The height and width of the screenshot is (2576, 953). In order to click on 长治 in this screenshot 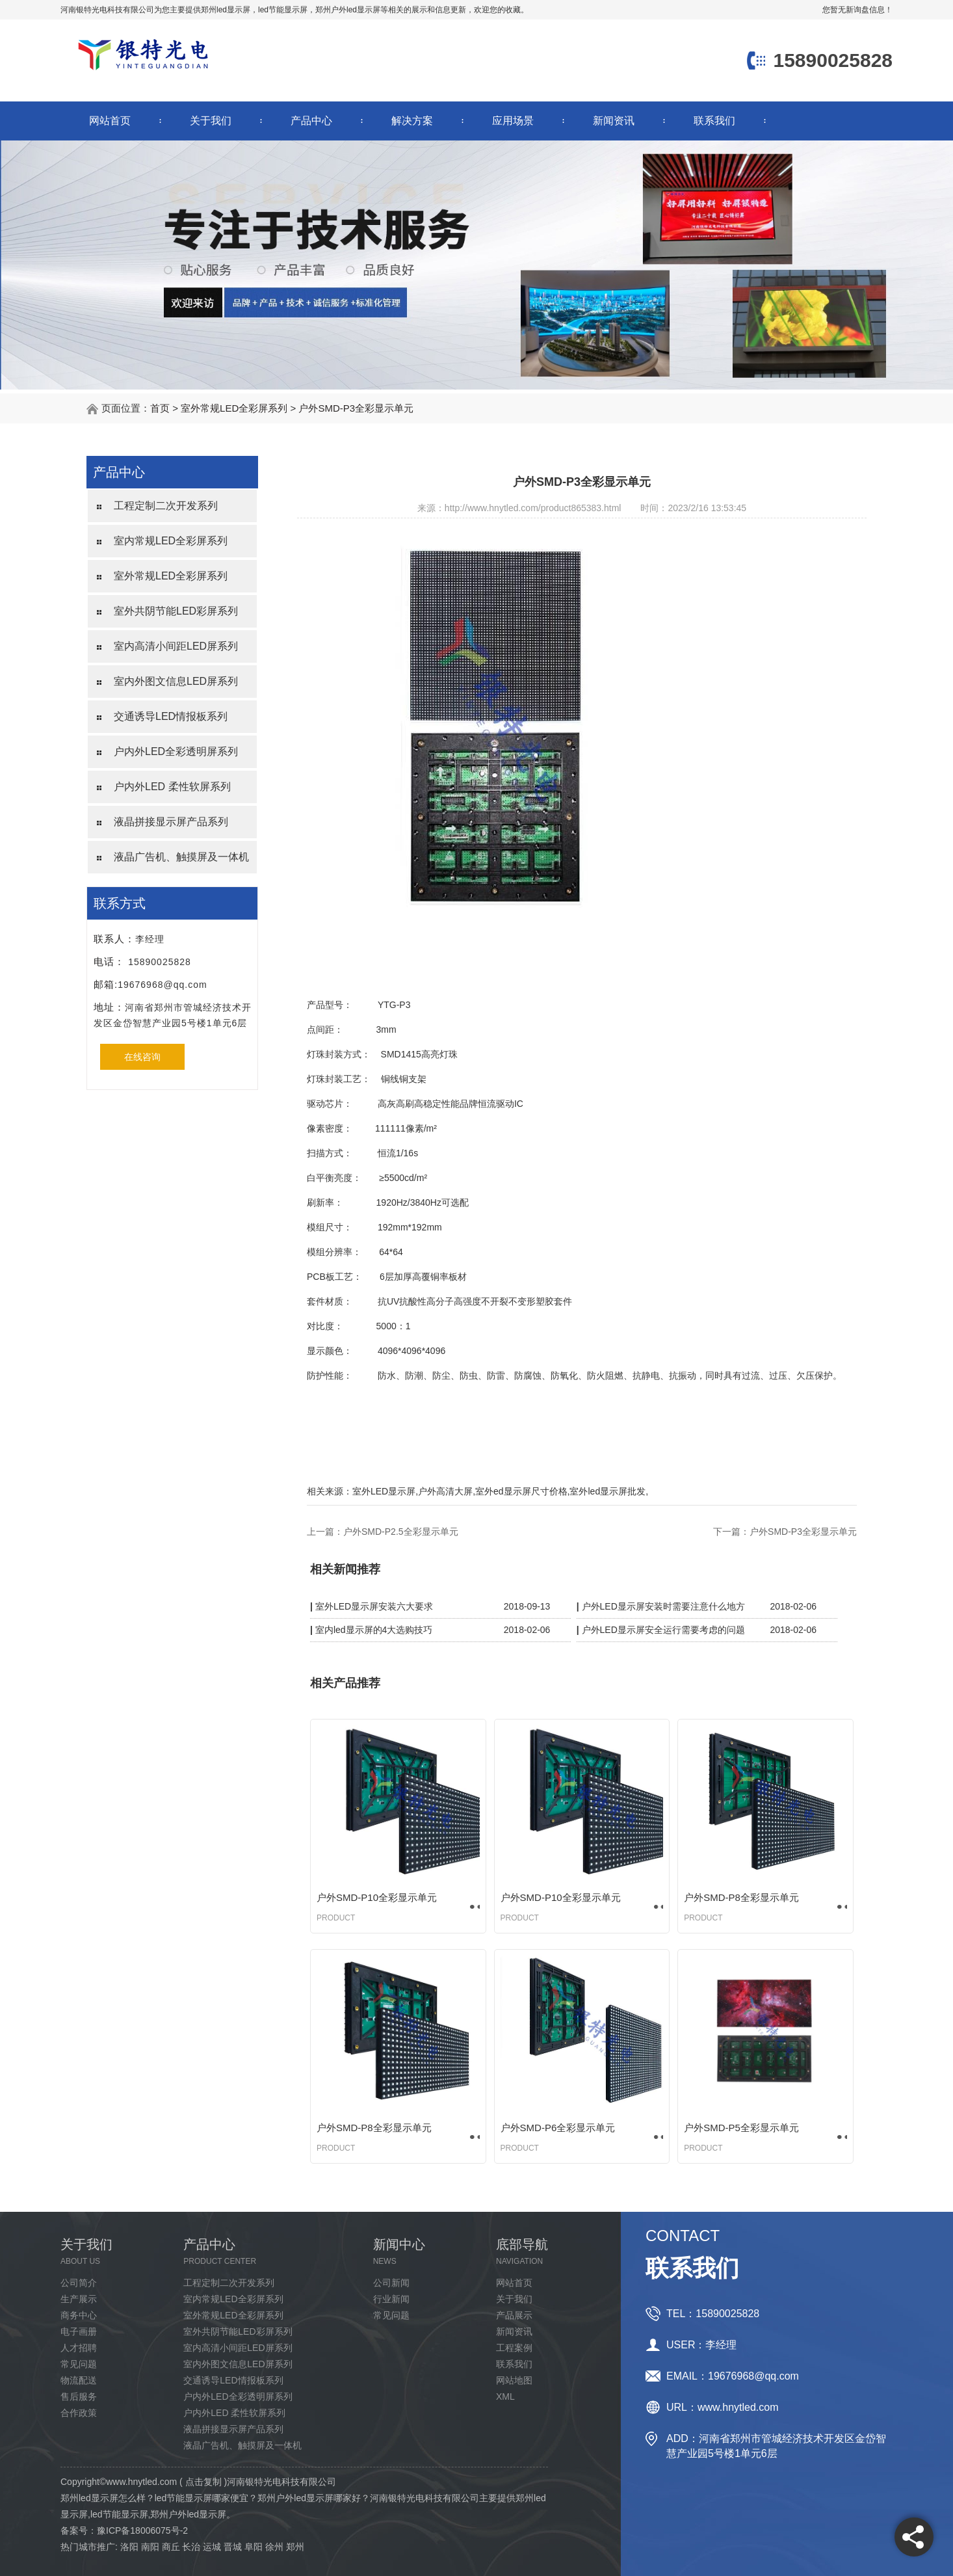, I will do `click(191, 2547)`.